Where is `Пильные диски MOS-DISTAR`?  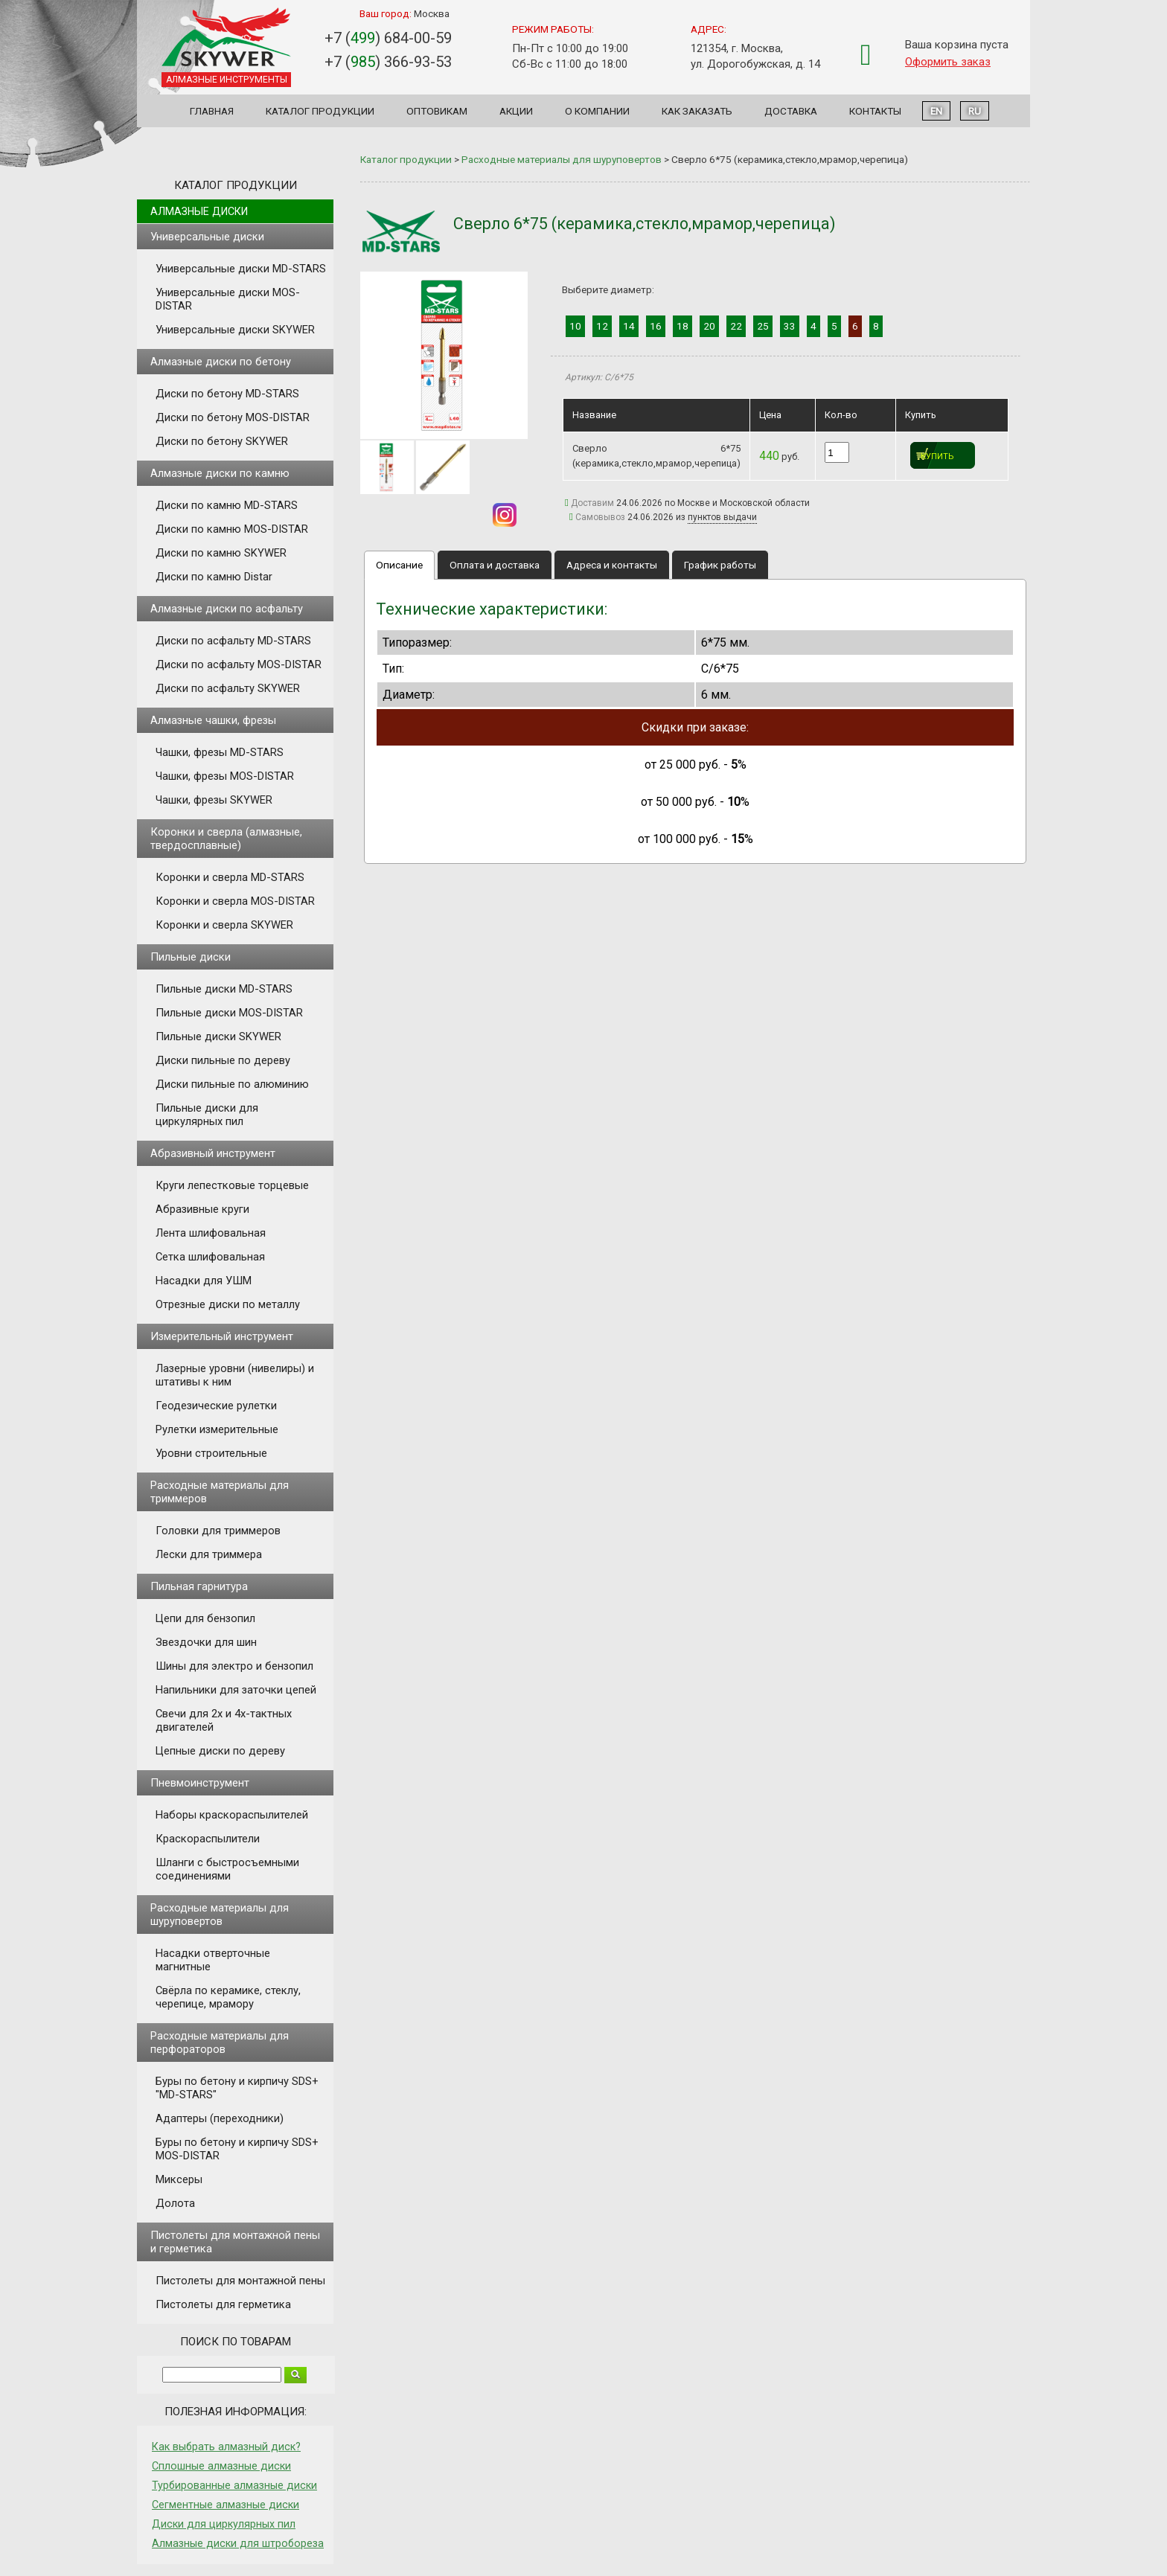
Пильные диски MOS-DISTAR is located at coordinates (229, 1012).